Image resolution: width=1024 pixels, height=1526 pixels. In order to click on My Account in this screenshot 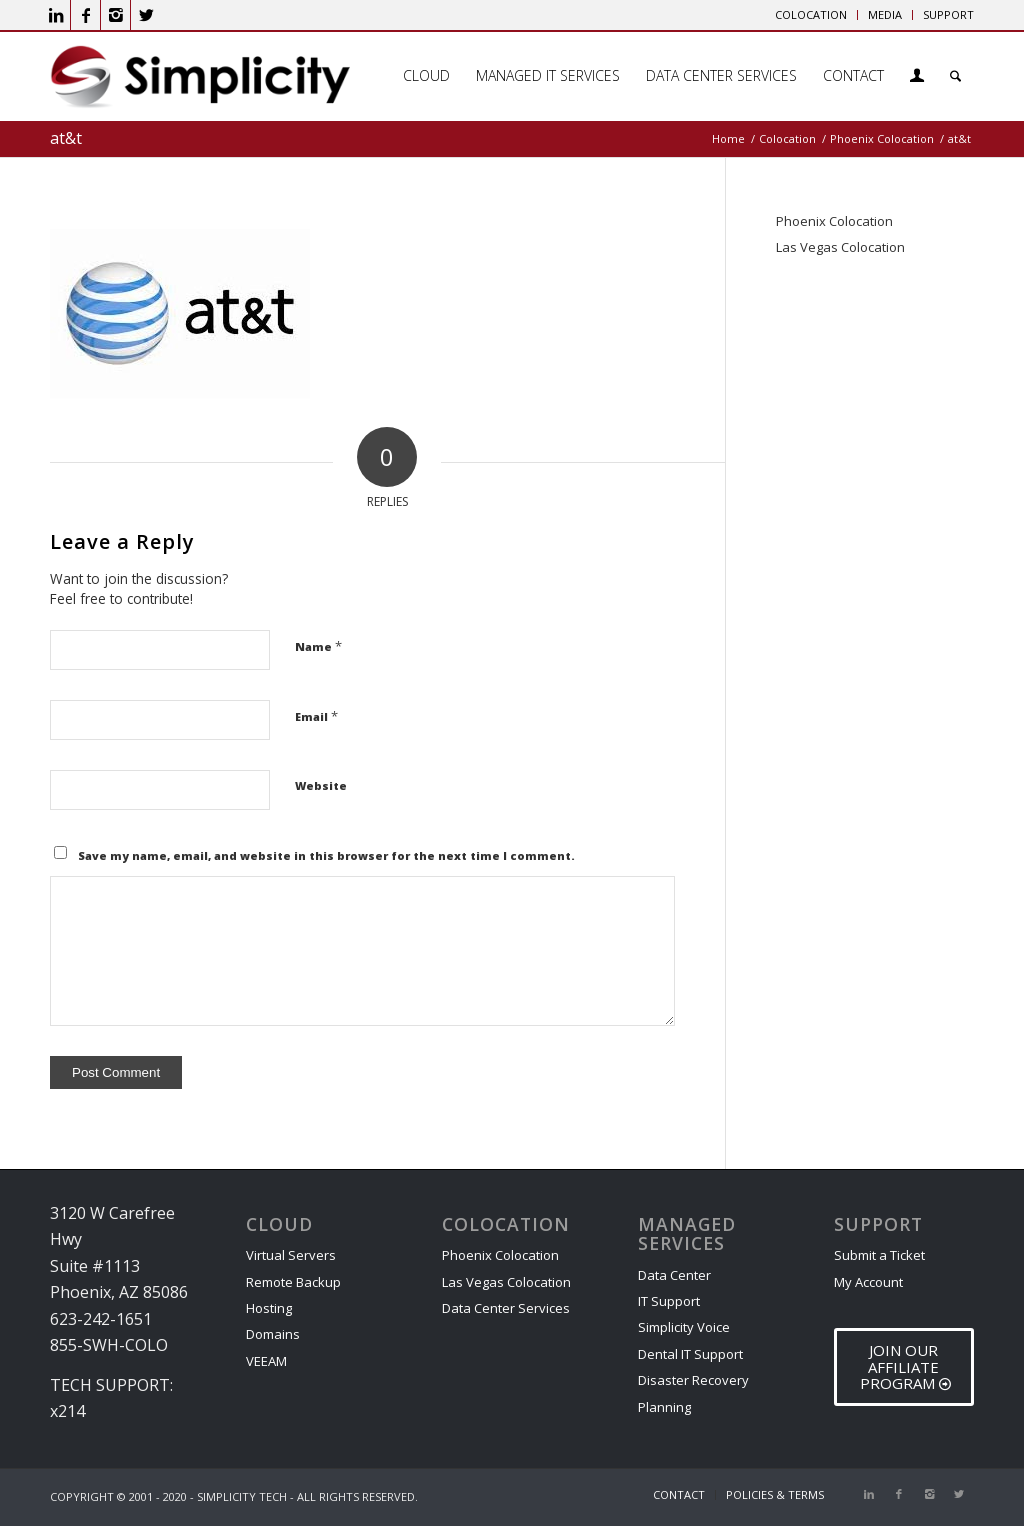, I will do `click(868, 1282)`.